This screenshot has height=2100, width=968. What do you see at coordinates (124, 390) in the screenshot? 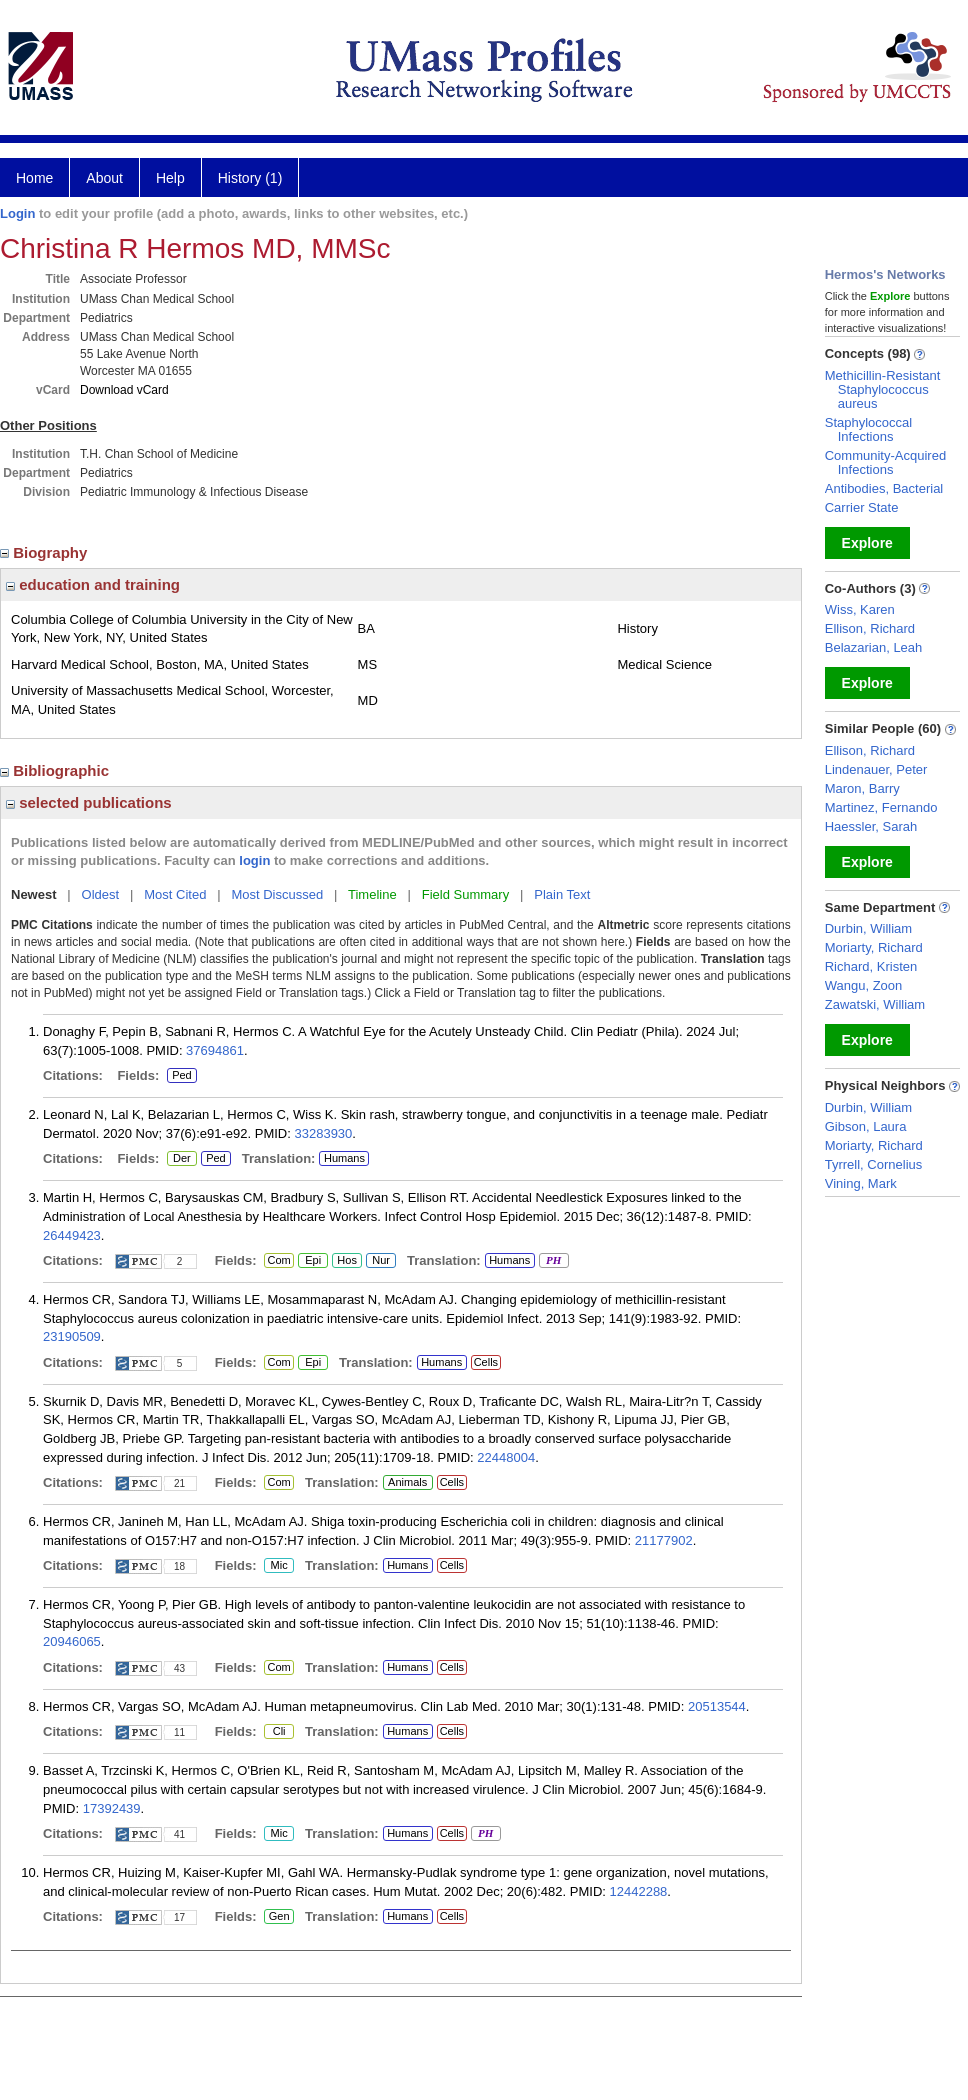
I see `Download vCard` at bounding box center [124, 390].